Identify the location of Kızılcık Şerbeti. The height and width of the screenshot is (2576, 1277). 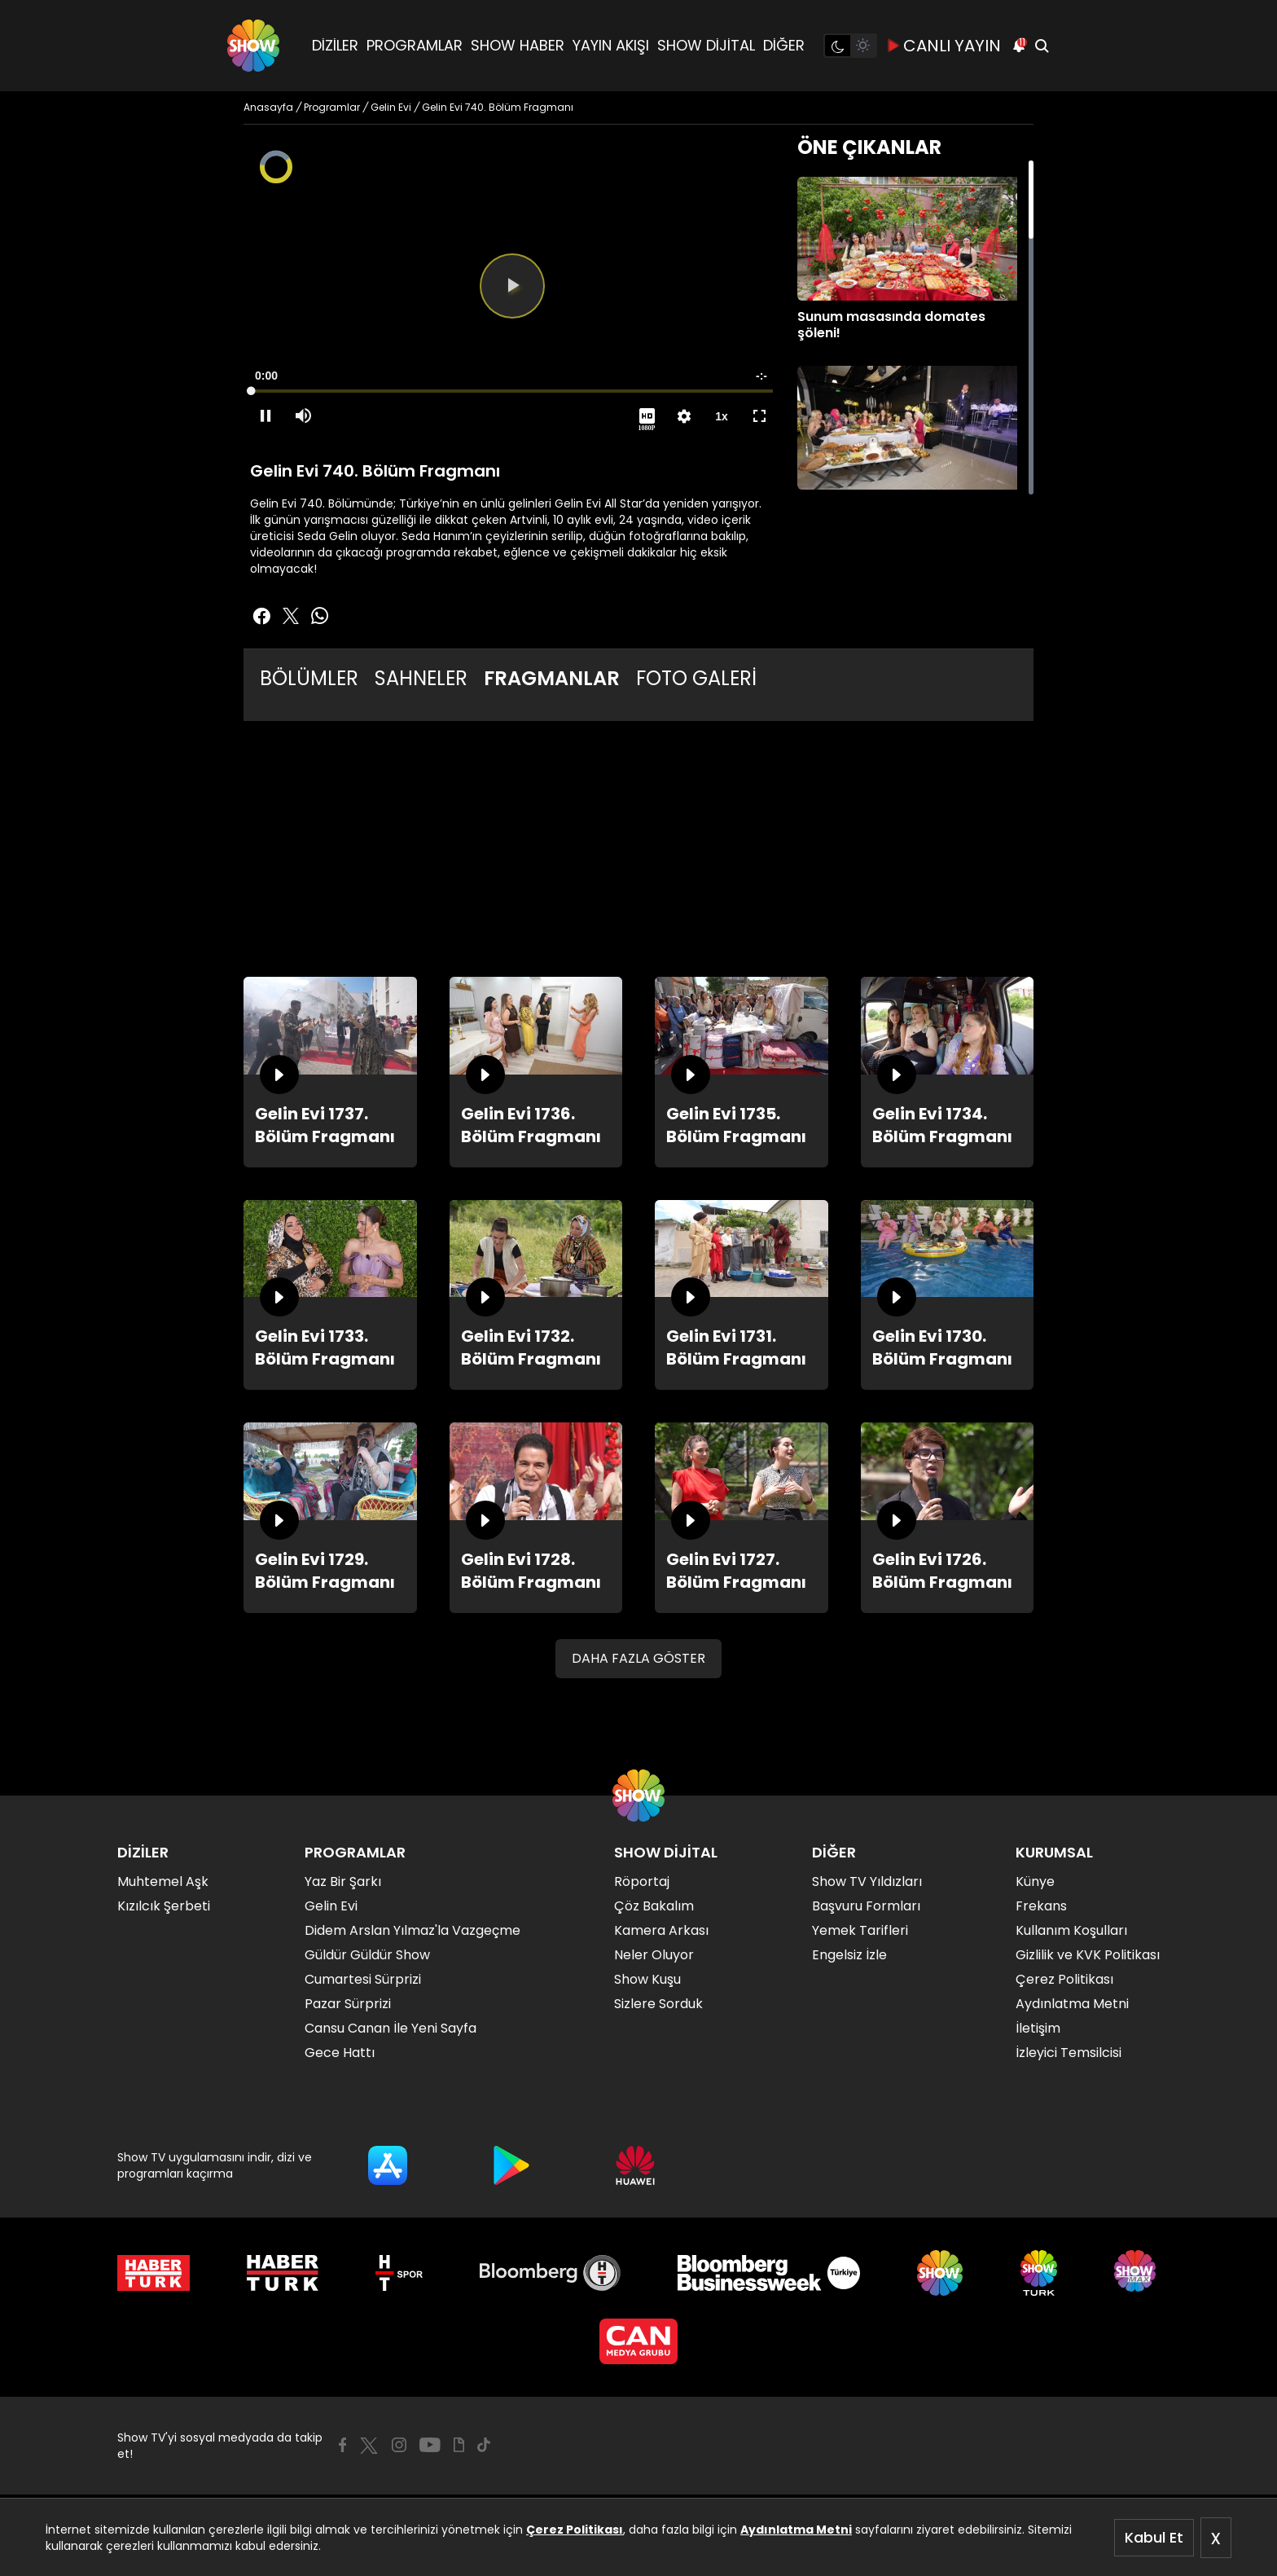
(163, 1906).